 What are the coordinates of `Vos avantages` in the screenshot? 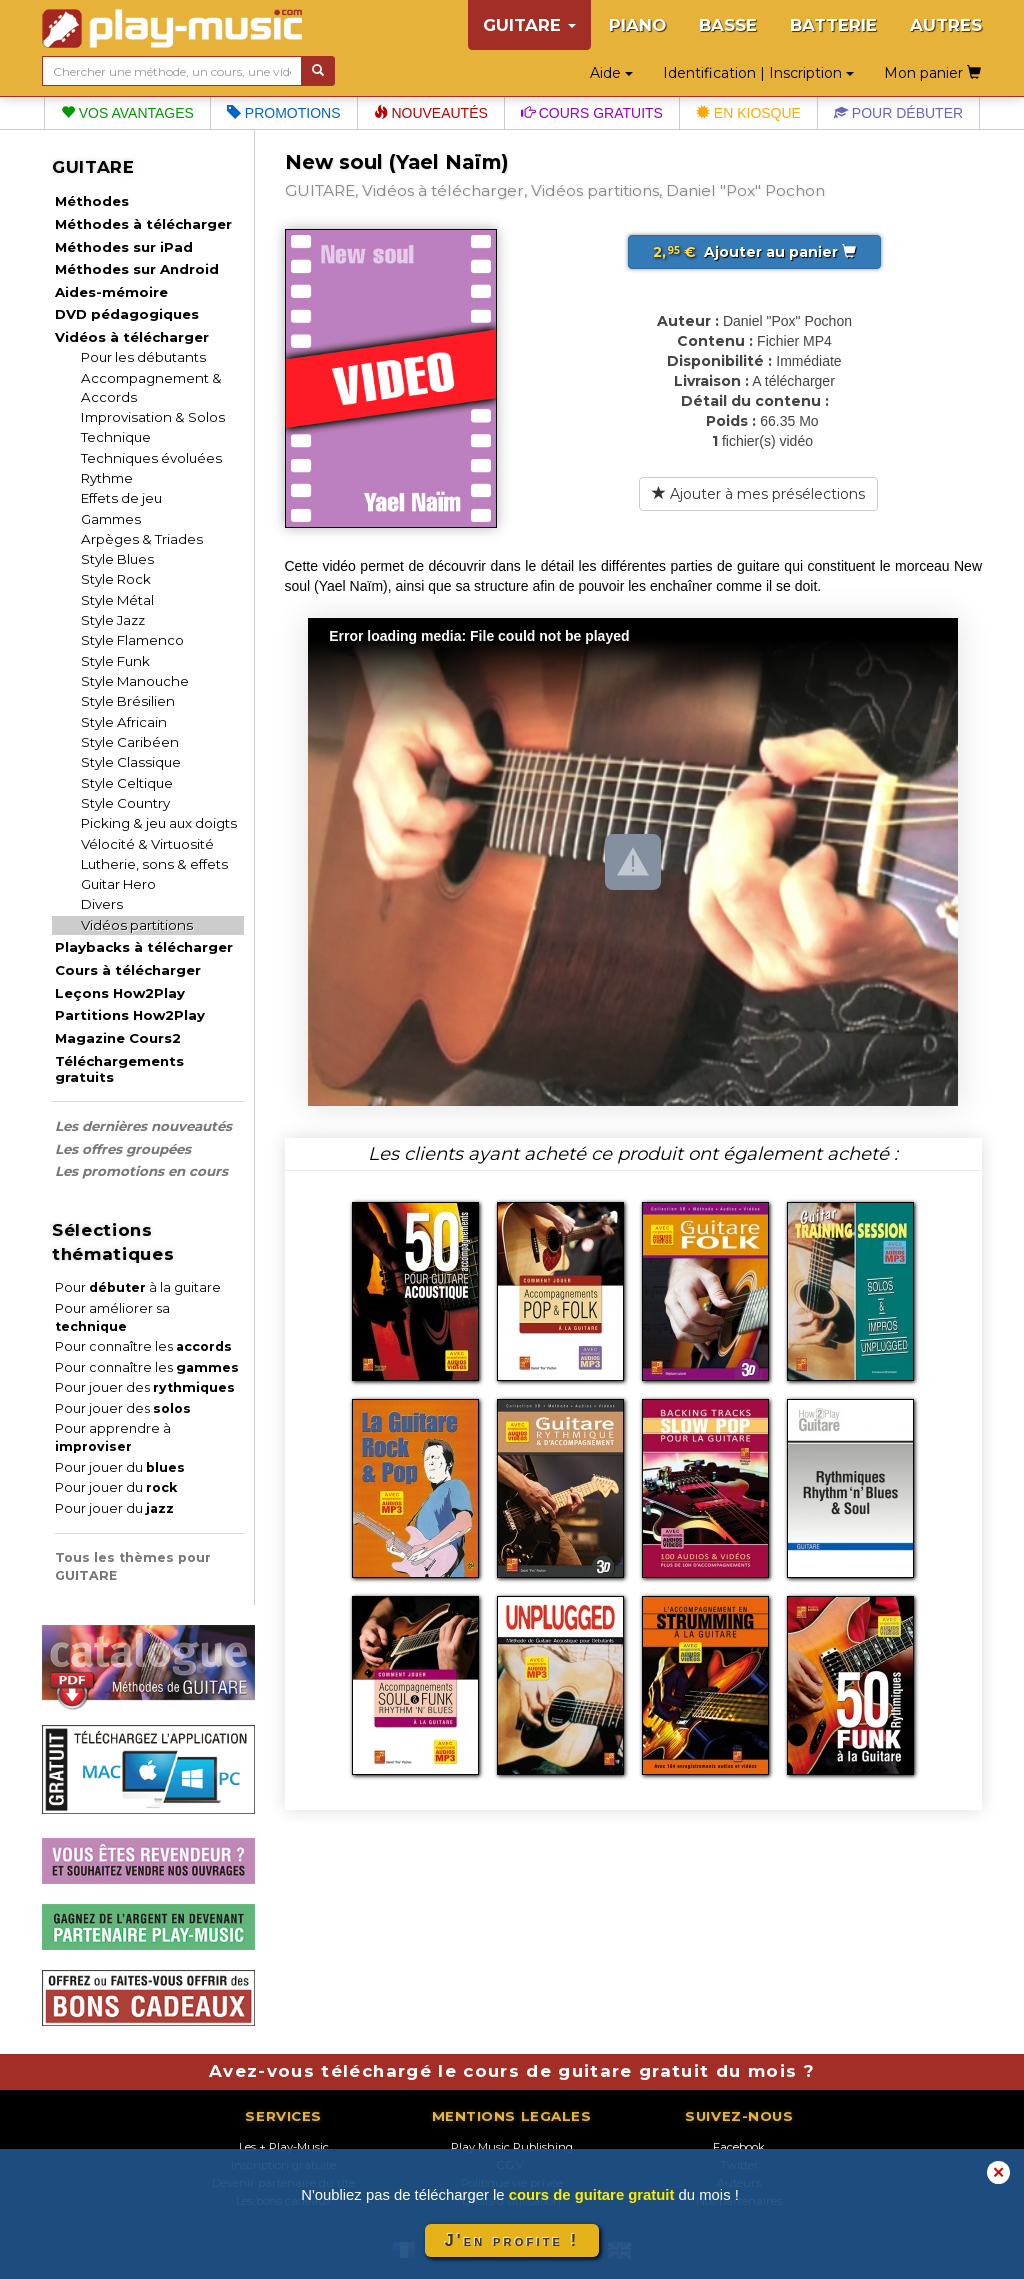 It's located at (127, 113).